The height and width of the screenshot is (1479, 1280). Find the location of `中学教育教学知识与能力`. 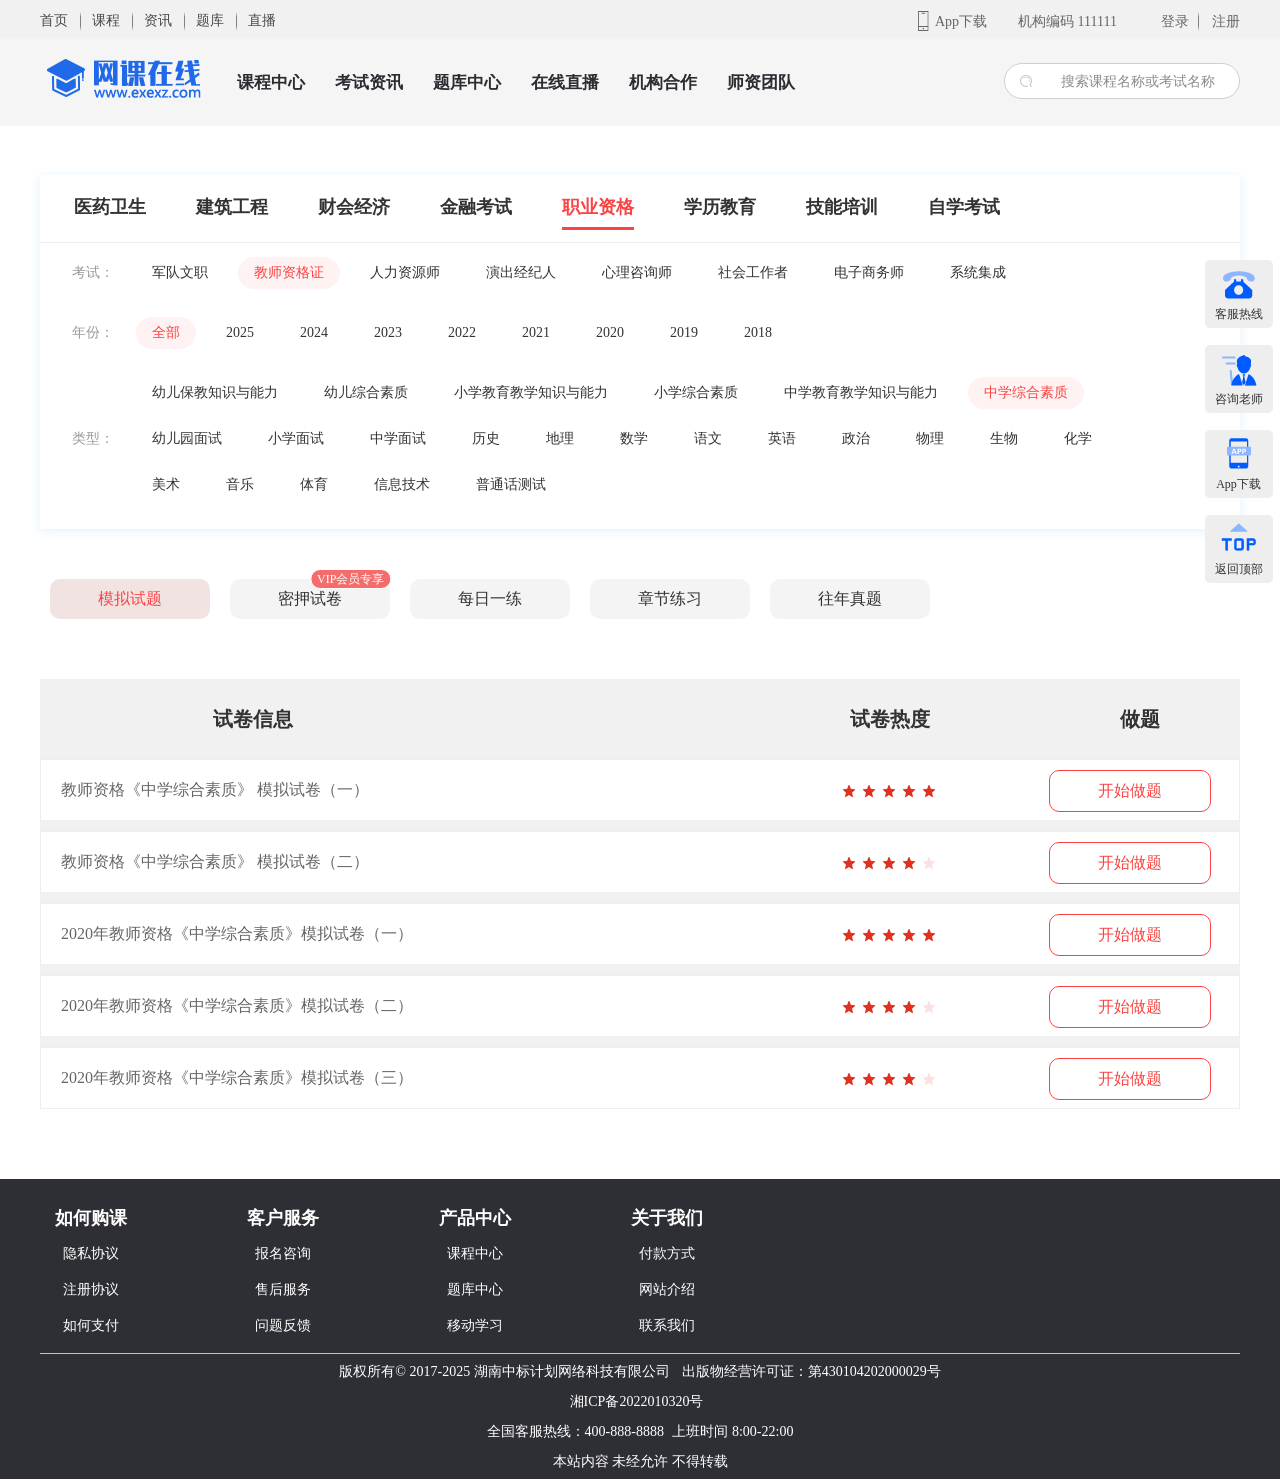

中学教育教学知识与能力 is located at coordinates (861, 392).